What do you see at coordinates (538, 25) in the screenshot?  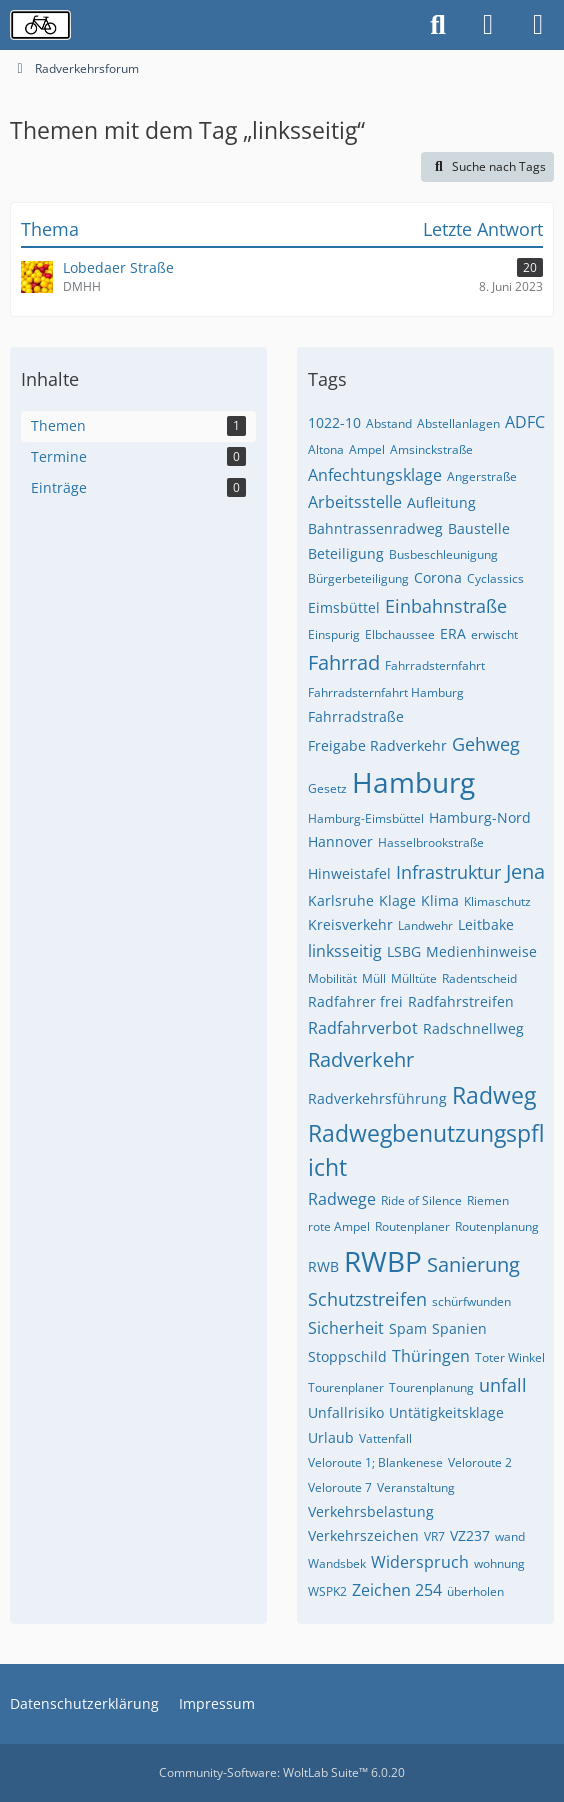 I see `[Menü]` at bounding box center [538, 25].